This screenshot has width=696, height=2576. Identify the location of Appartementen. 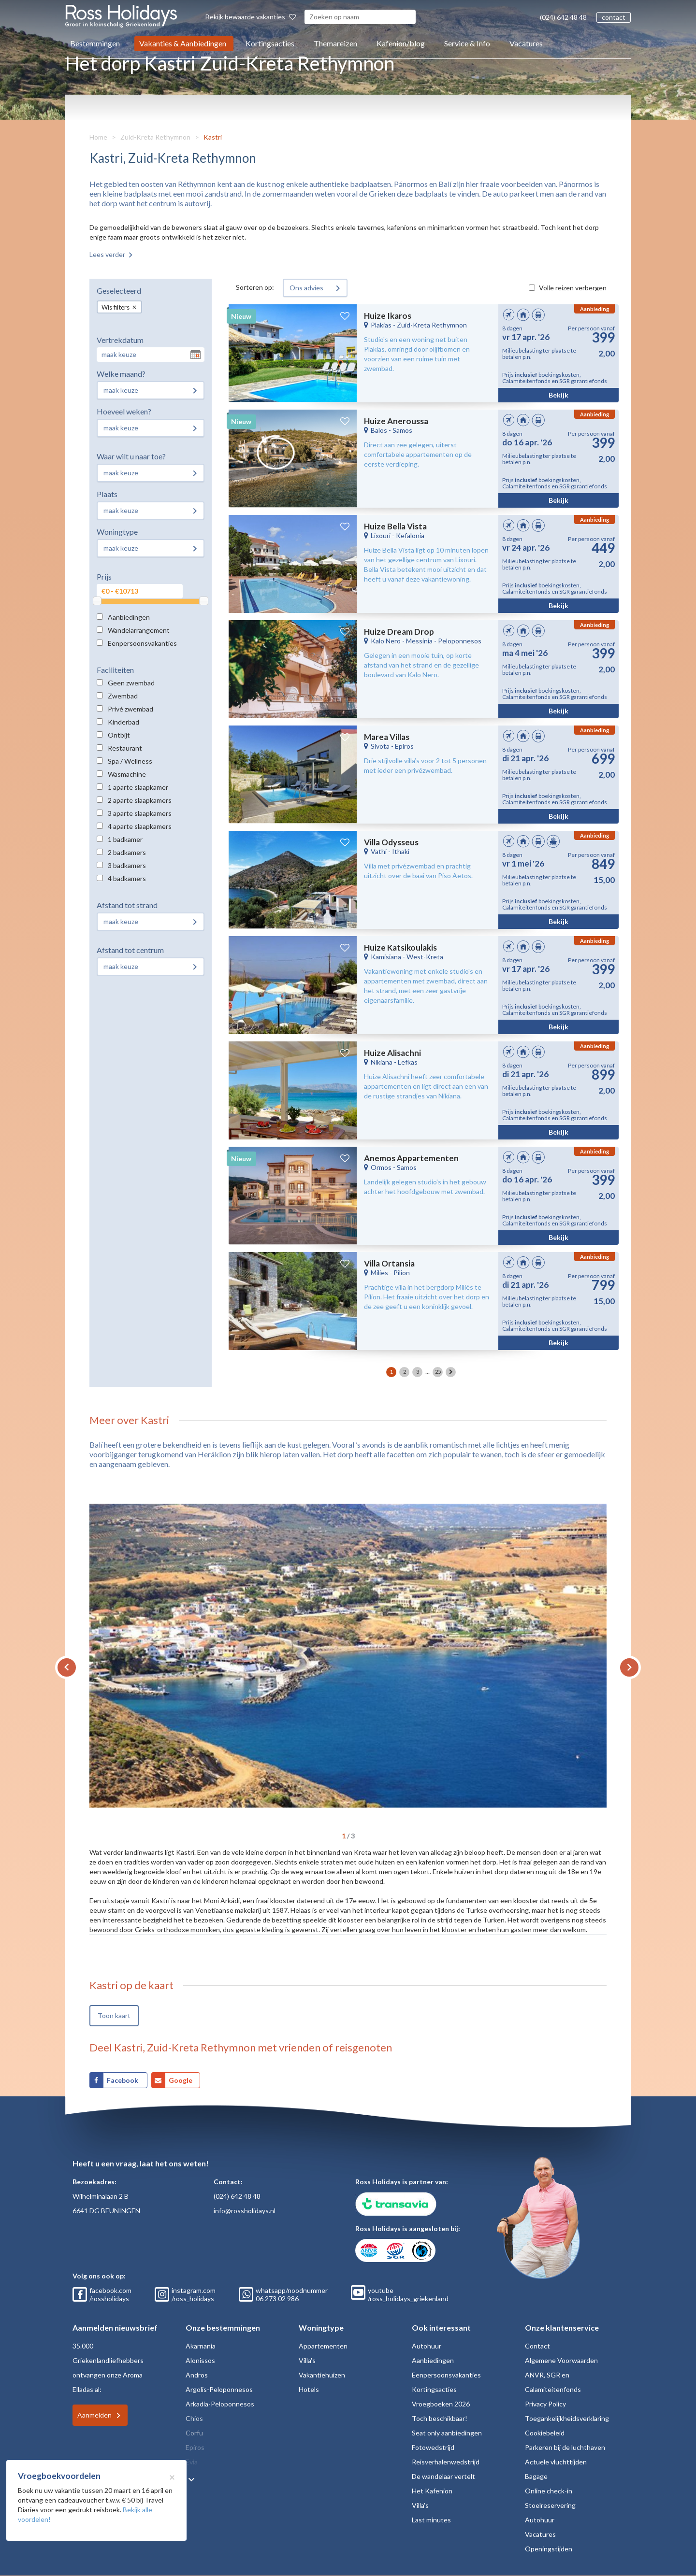
(323, 2346).